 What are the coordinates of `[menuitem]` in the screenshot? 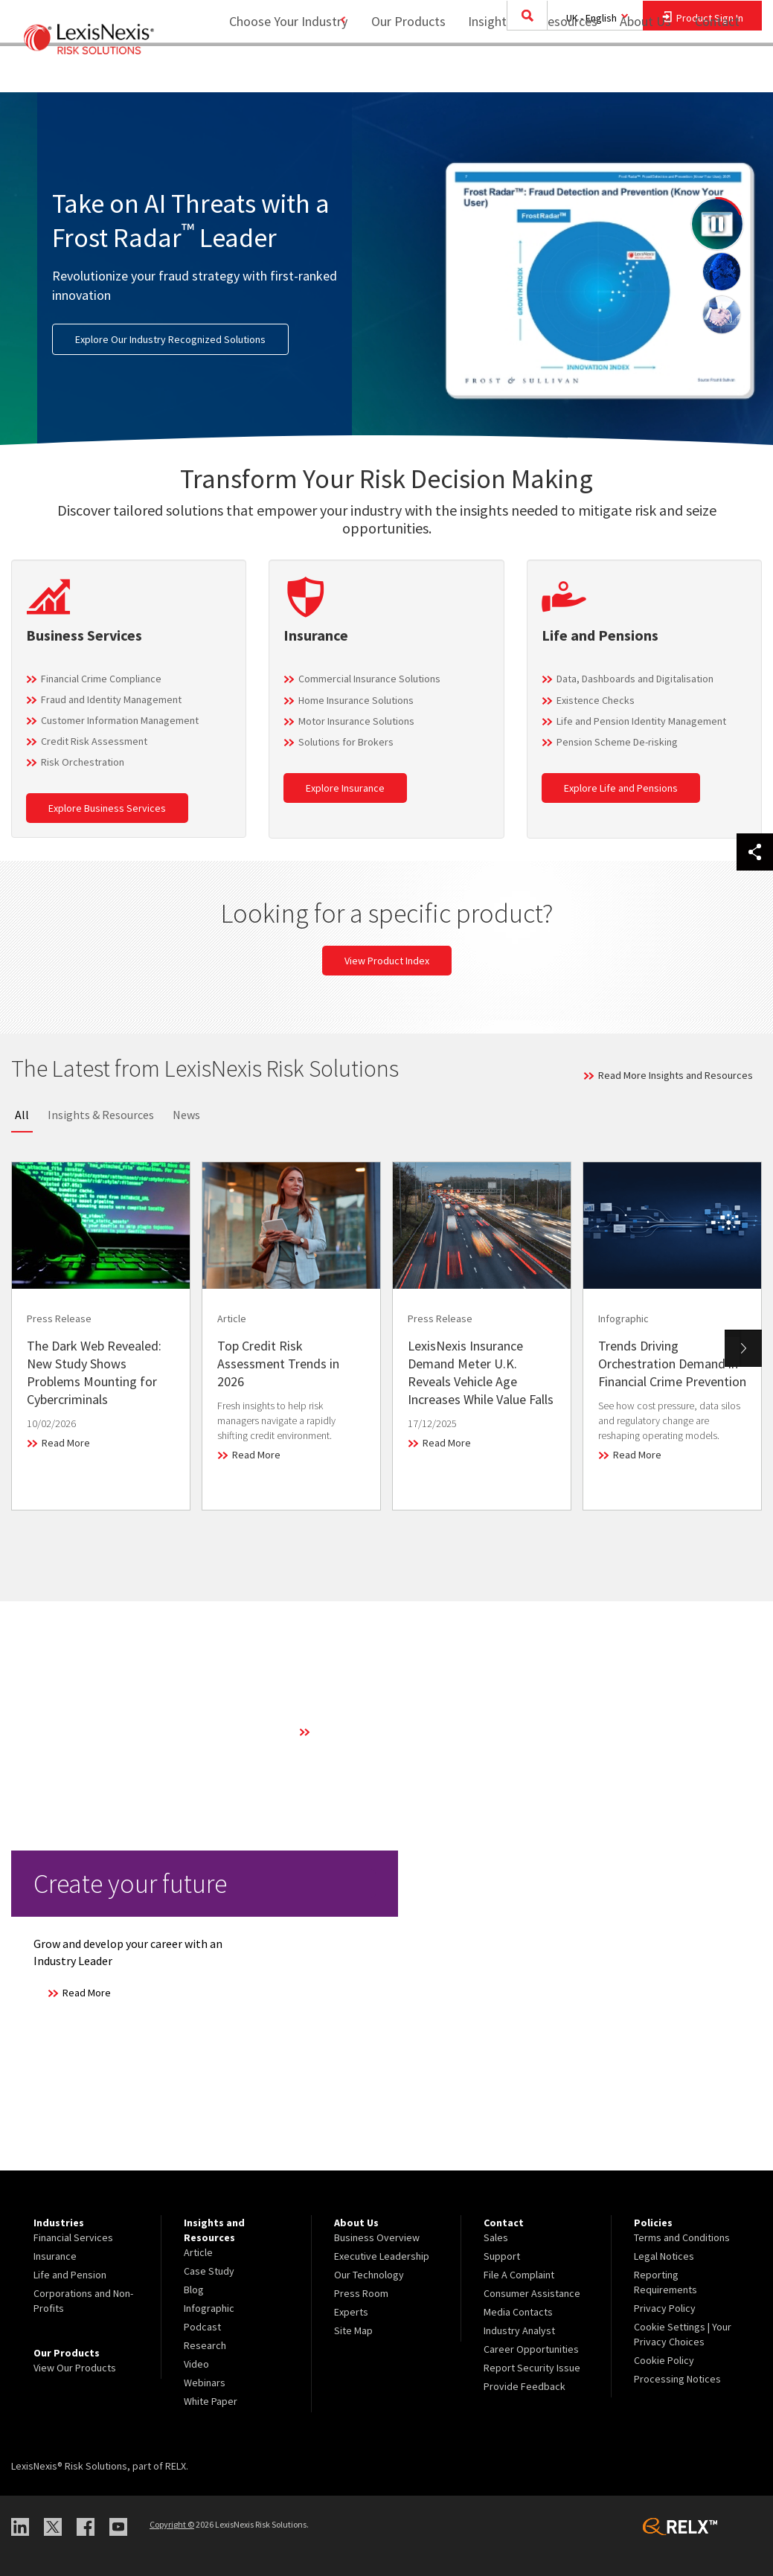 It's located at (398, 72).